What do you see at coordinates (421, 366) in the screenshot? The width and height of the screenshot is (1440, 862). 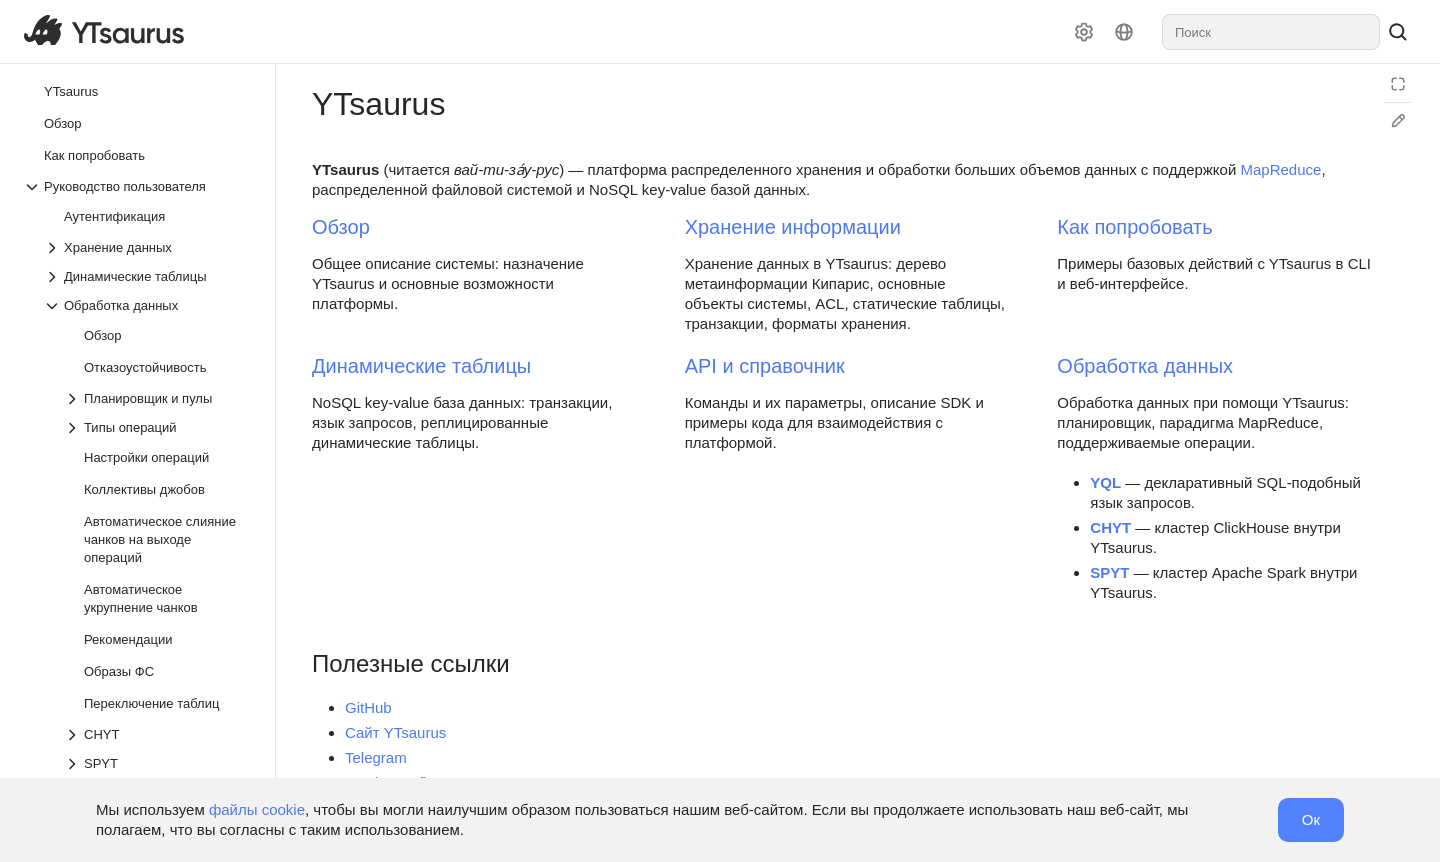 I see `Динамические таблицы` at bounding box center [421, 366].